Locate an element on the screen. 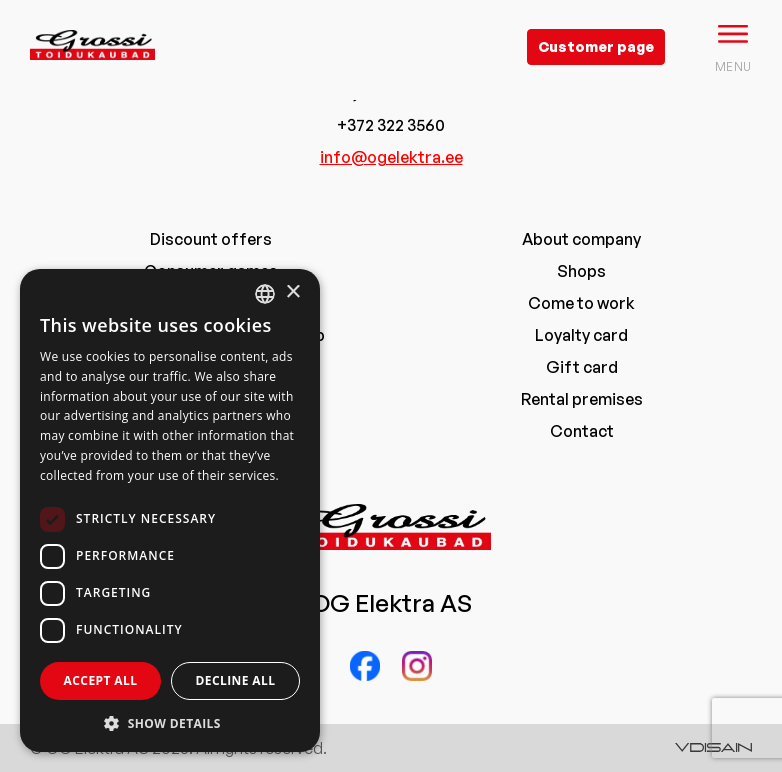 Image resolution: width=782 pixels, height=772 pixels. Gift card is located at coordinates (582, 367).